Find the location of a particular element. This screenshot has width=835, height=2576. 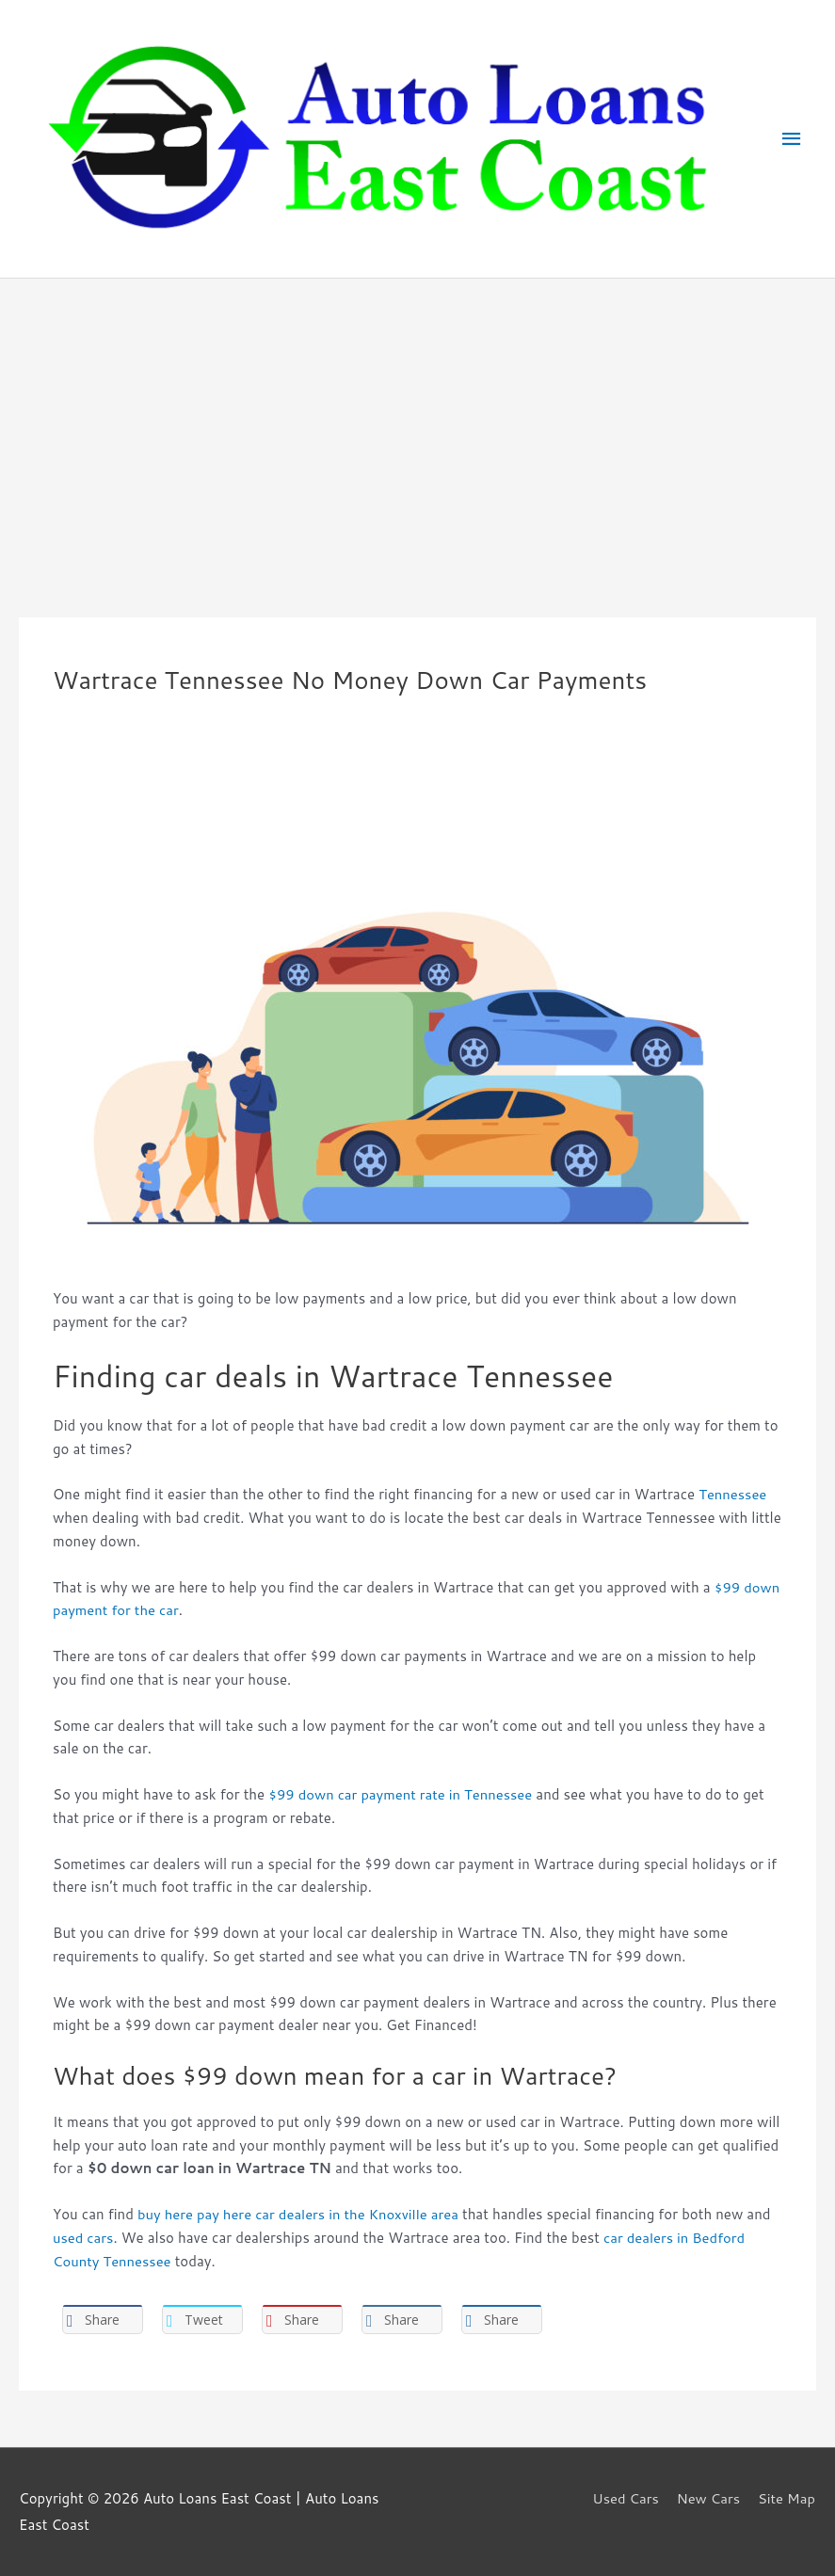

Site Map is located at coordinates (787, 2498).